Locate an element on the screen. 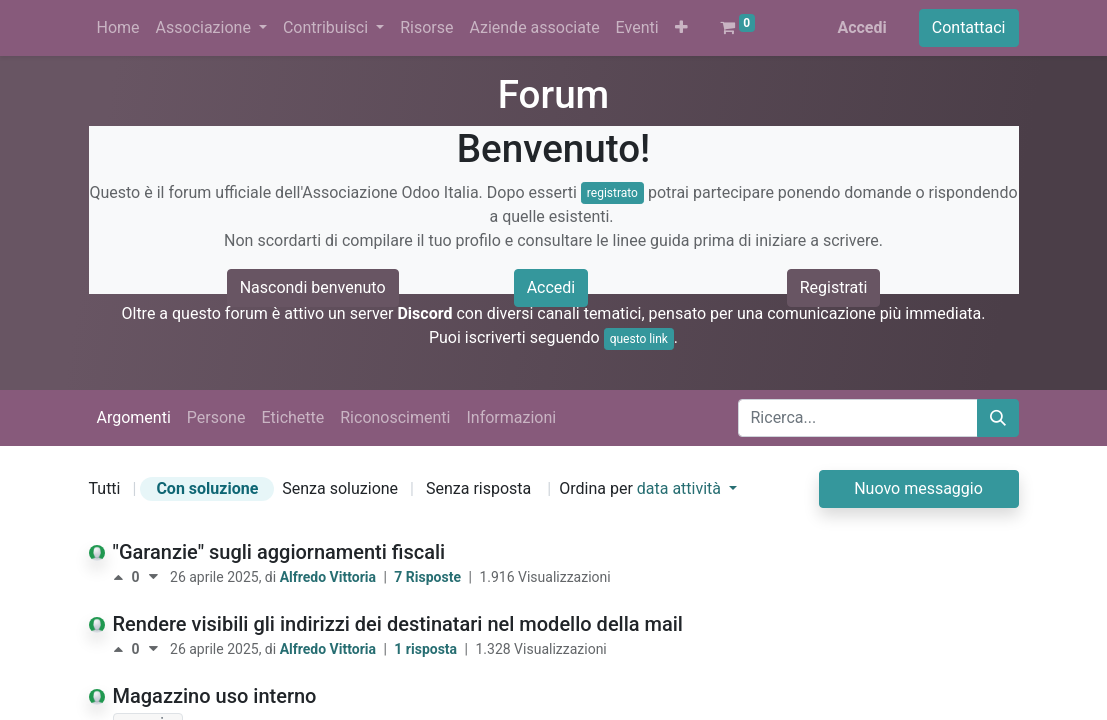  [Cerca] is located at coordinates (998, 418).